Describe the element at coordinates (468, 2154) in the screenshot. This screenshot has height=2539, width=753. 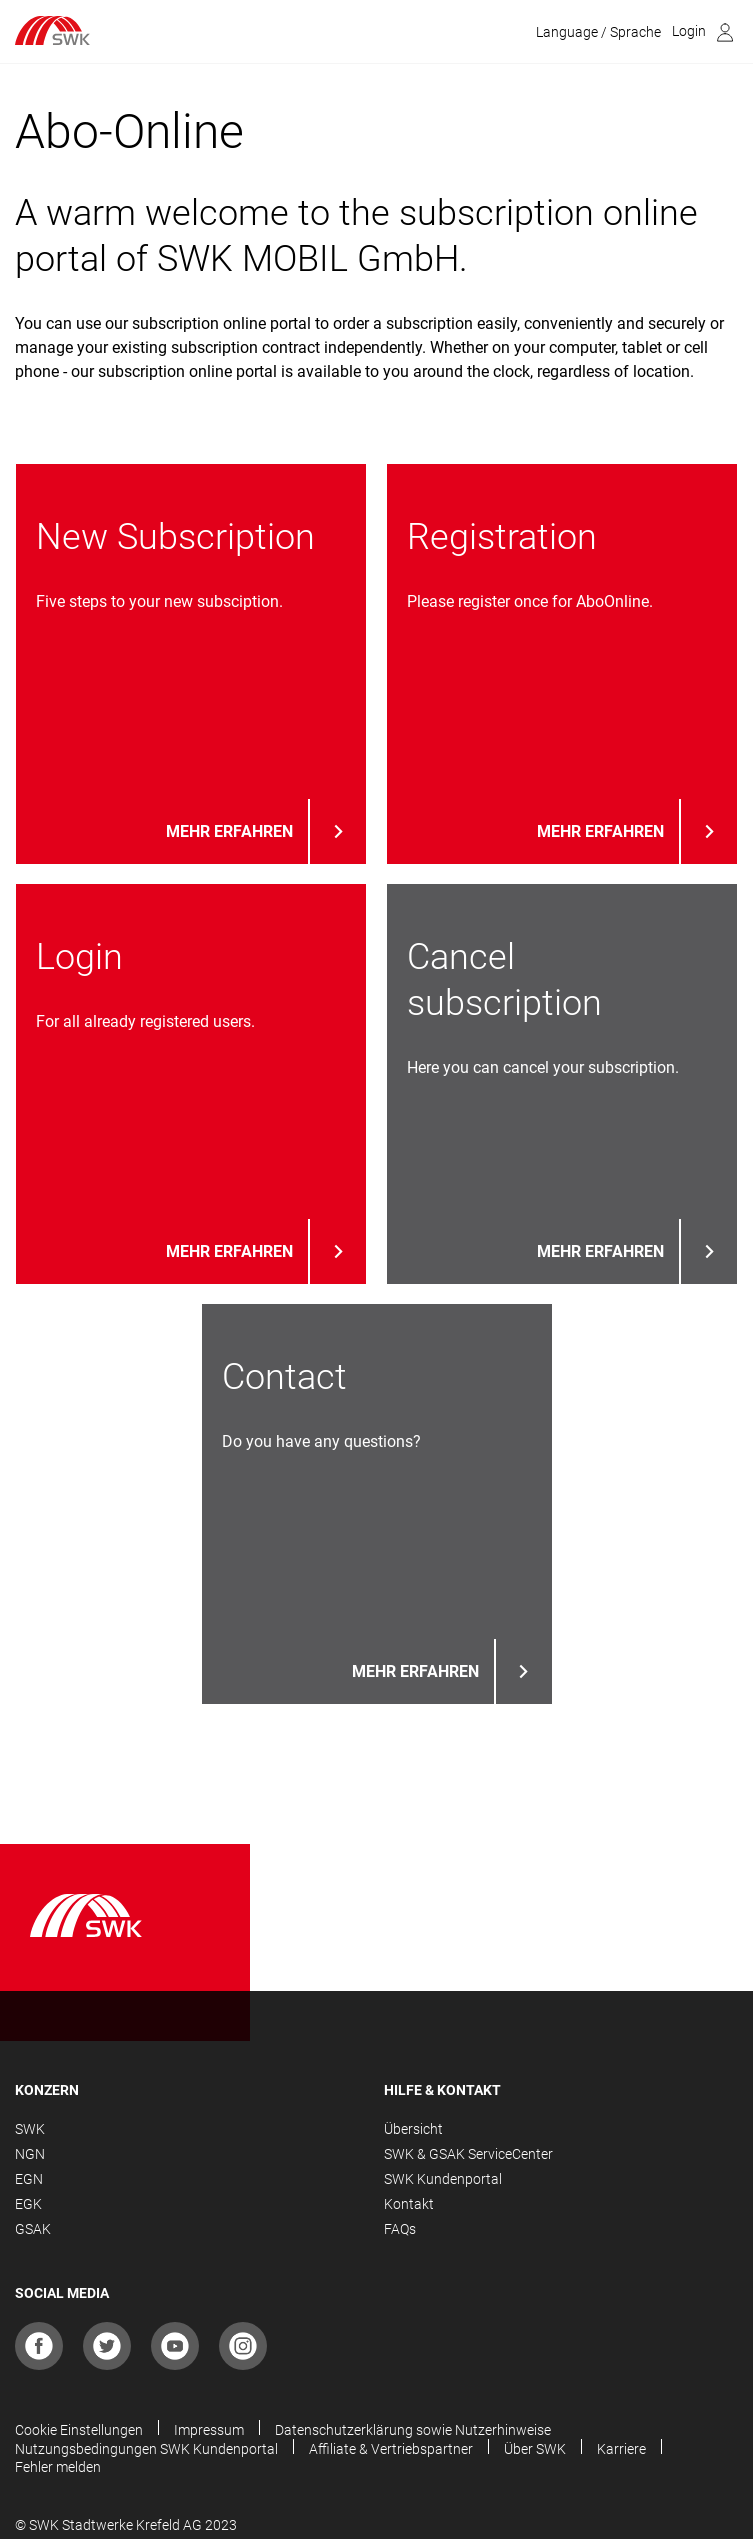
I see `SWK & GSAK ServiceCenter` at that location.